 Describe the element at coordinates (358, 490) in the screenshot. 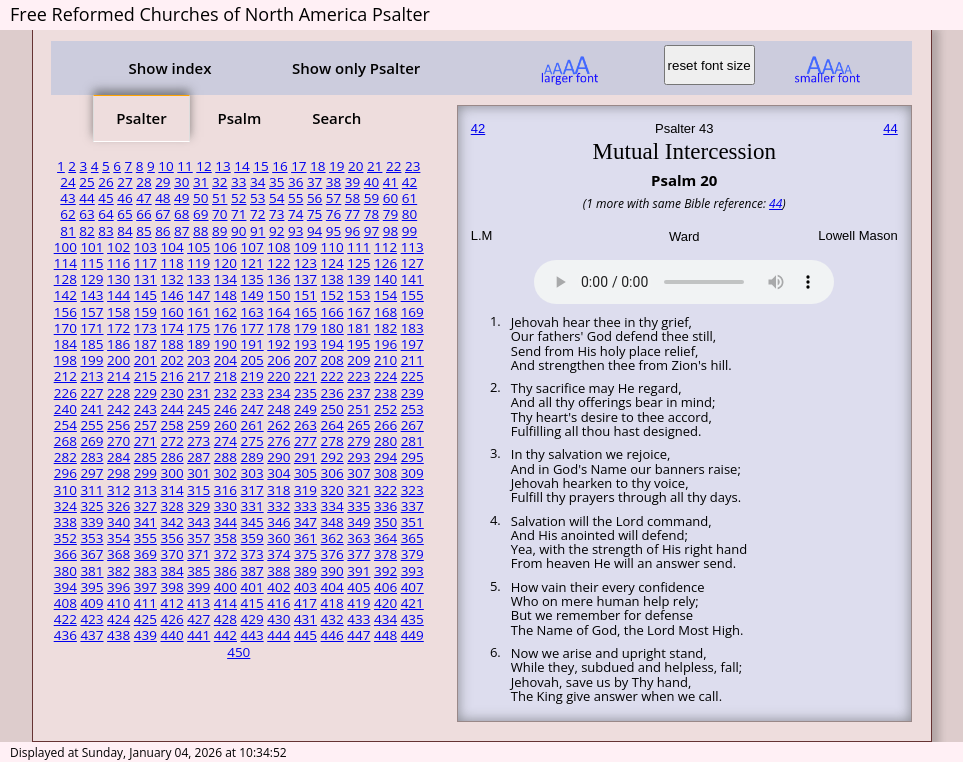

I see `321` at that location.